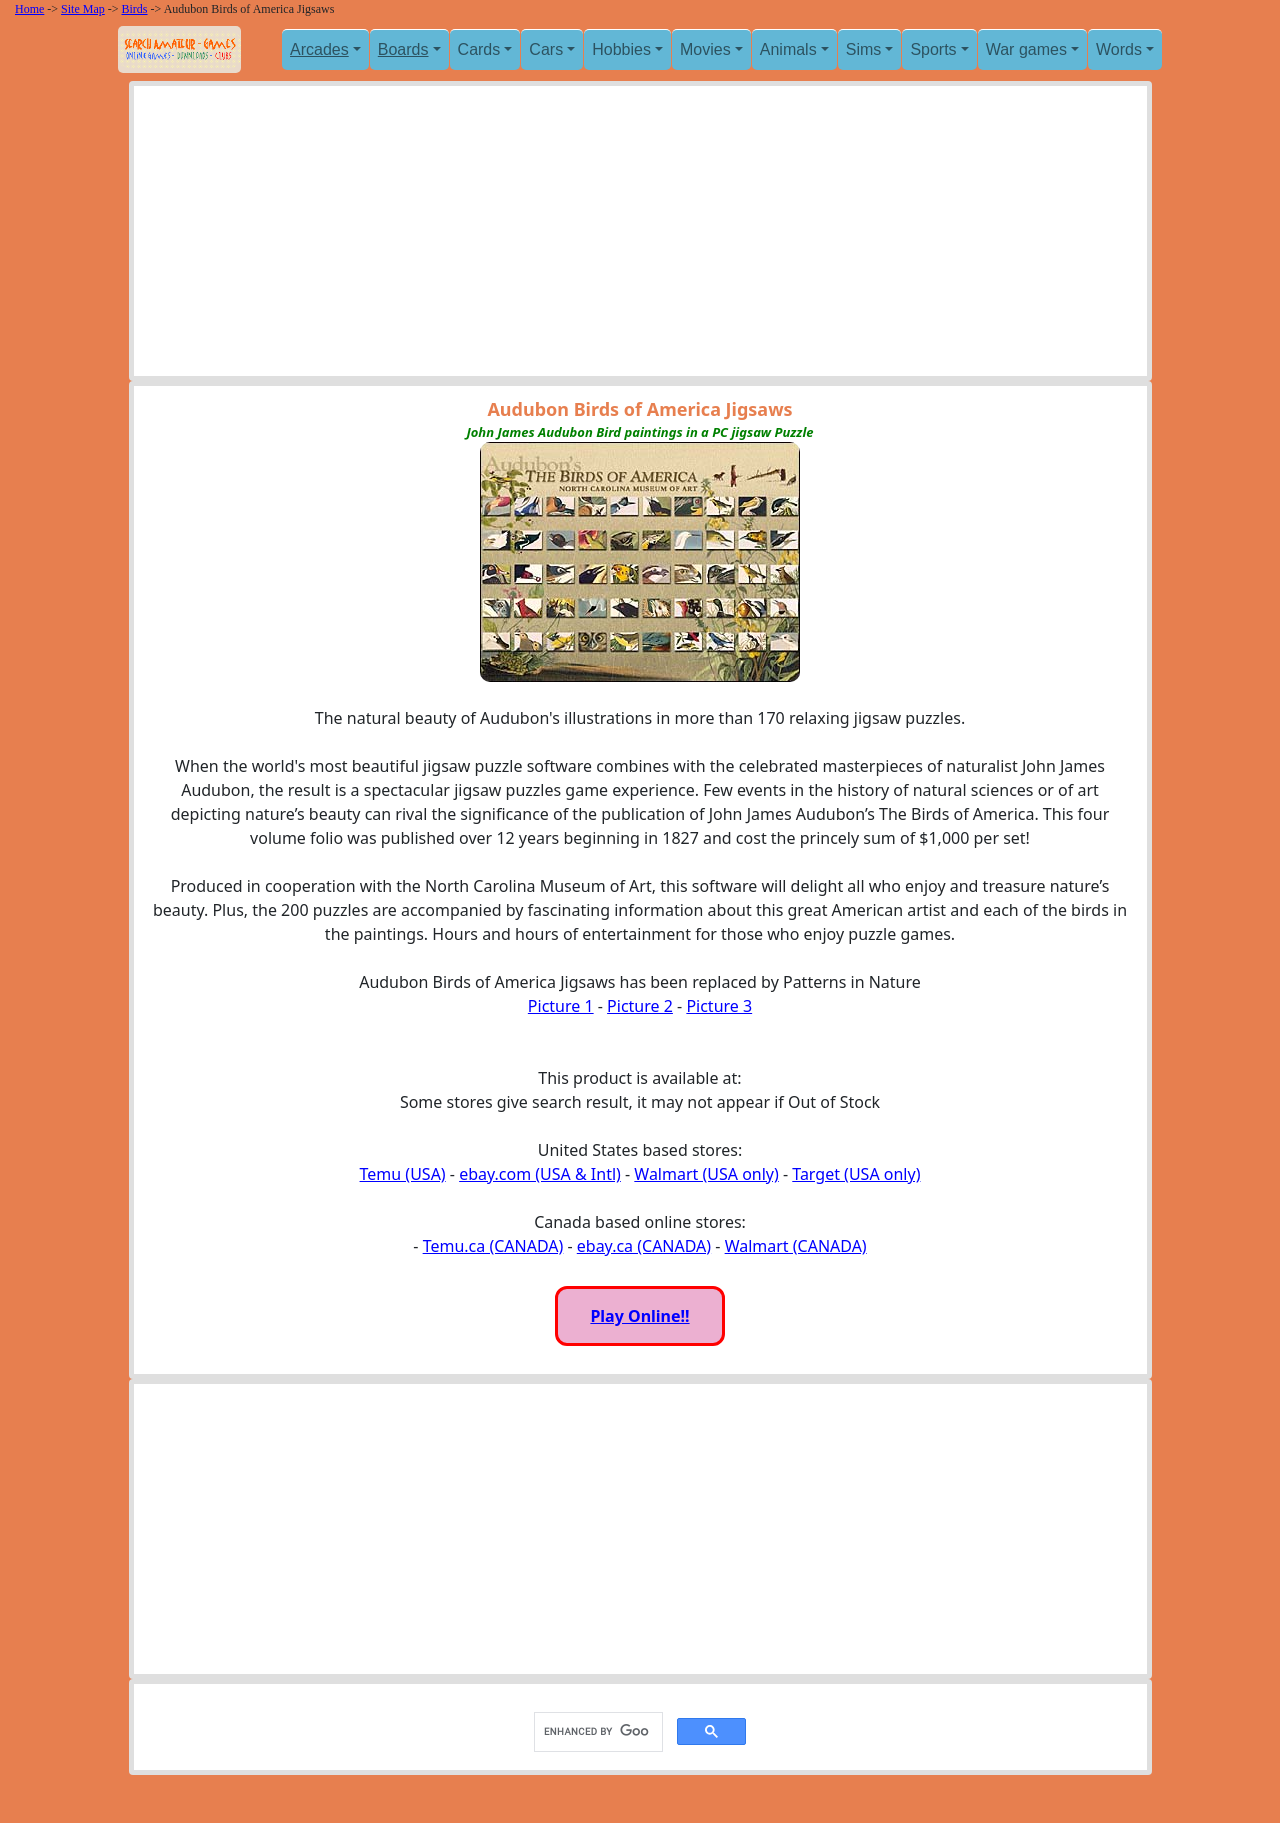 This screenshot has height=1823, width=1280. Describe the element at coordinates (493, 1246) in the screenshot. I see `Temu.ca (CANADA)` at that location.